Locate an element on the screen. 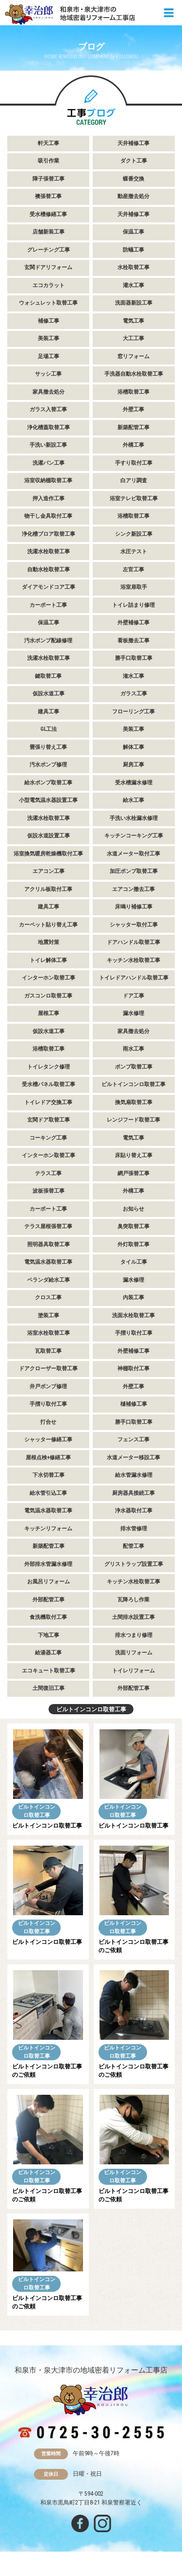 Image resolution: width=182 pixels, height=2576 pixels. 屋根工事 is located at coordinates (48, 1013).